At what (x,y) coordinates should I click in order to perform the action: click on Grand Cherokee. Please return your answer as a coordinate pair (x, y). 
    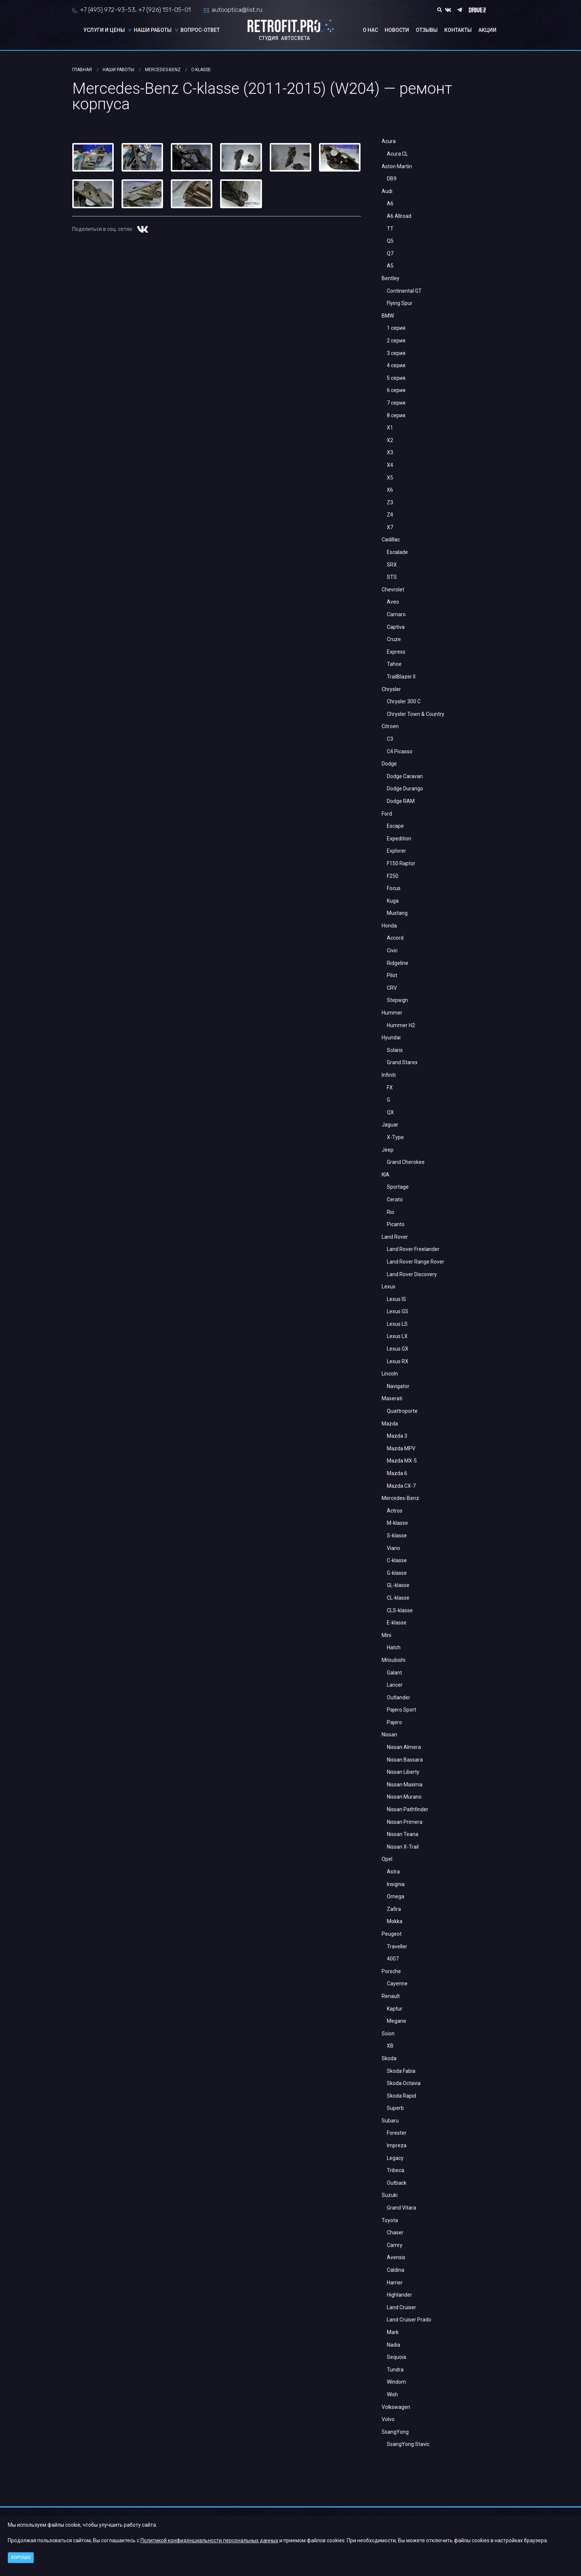
    Looking at the image, I should click on (406, 1162).